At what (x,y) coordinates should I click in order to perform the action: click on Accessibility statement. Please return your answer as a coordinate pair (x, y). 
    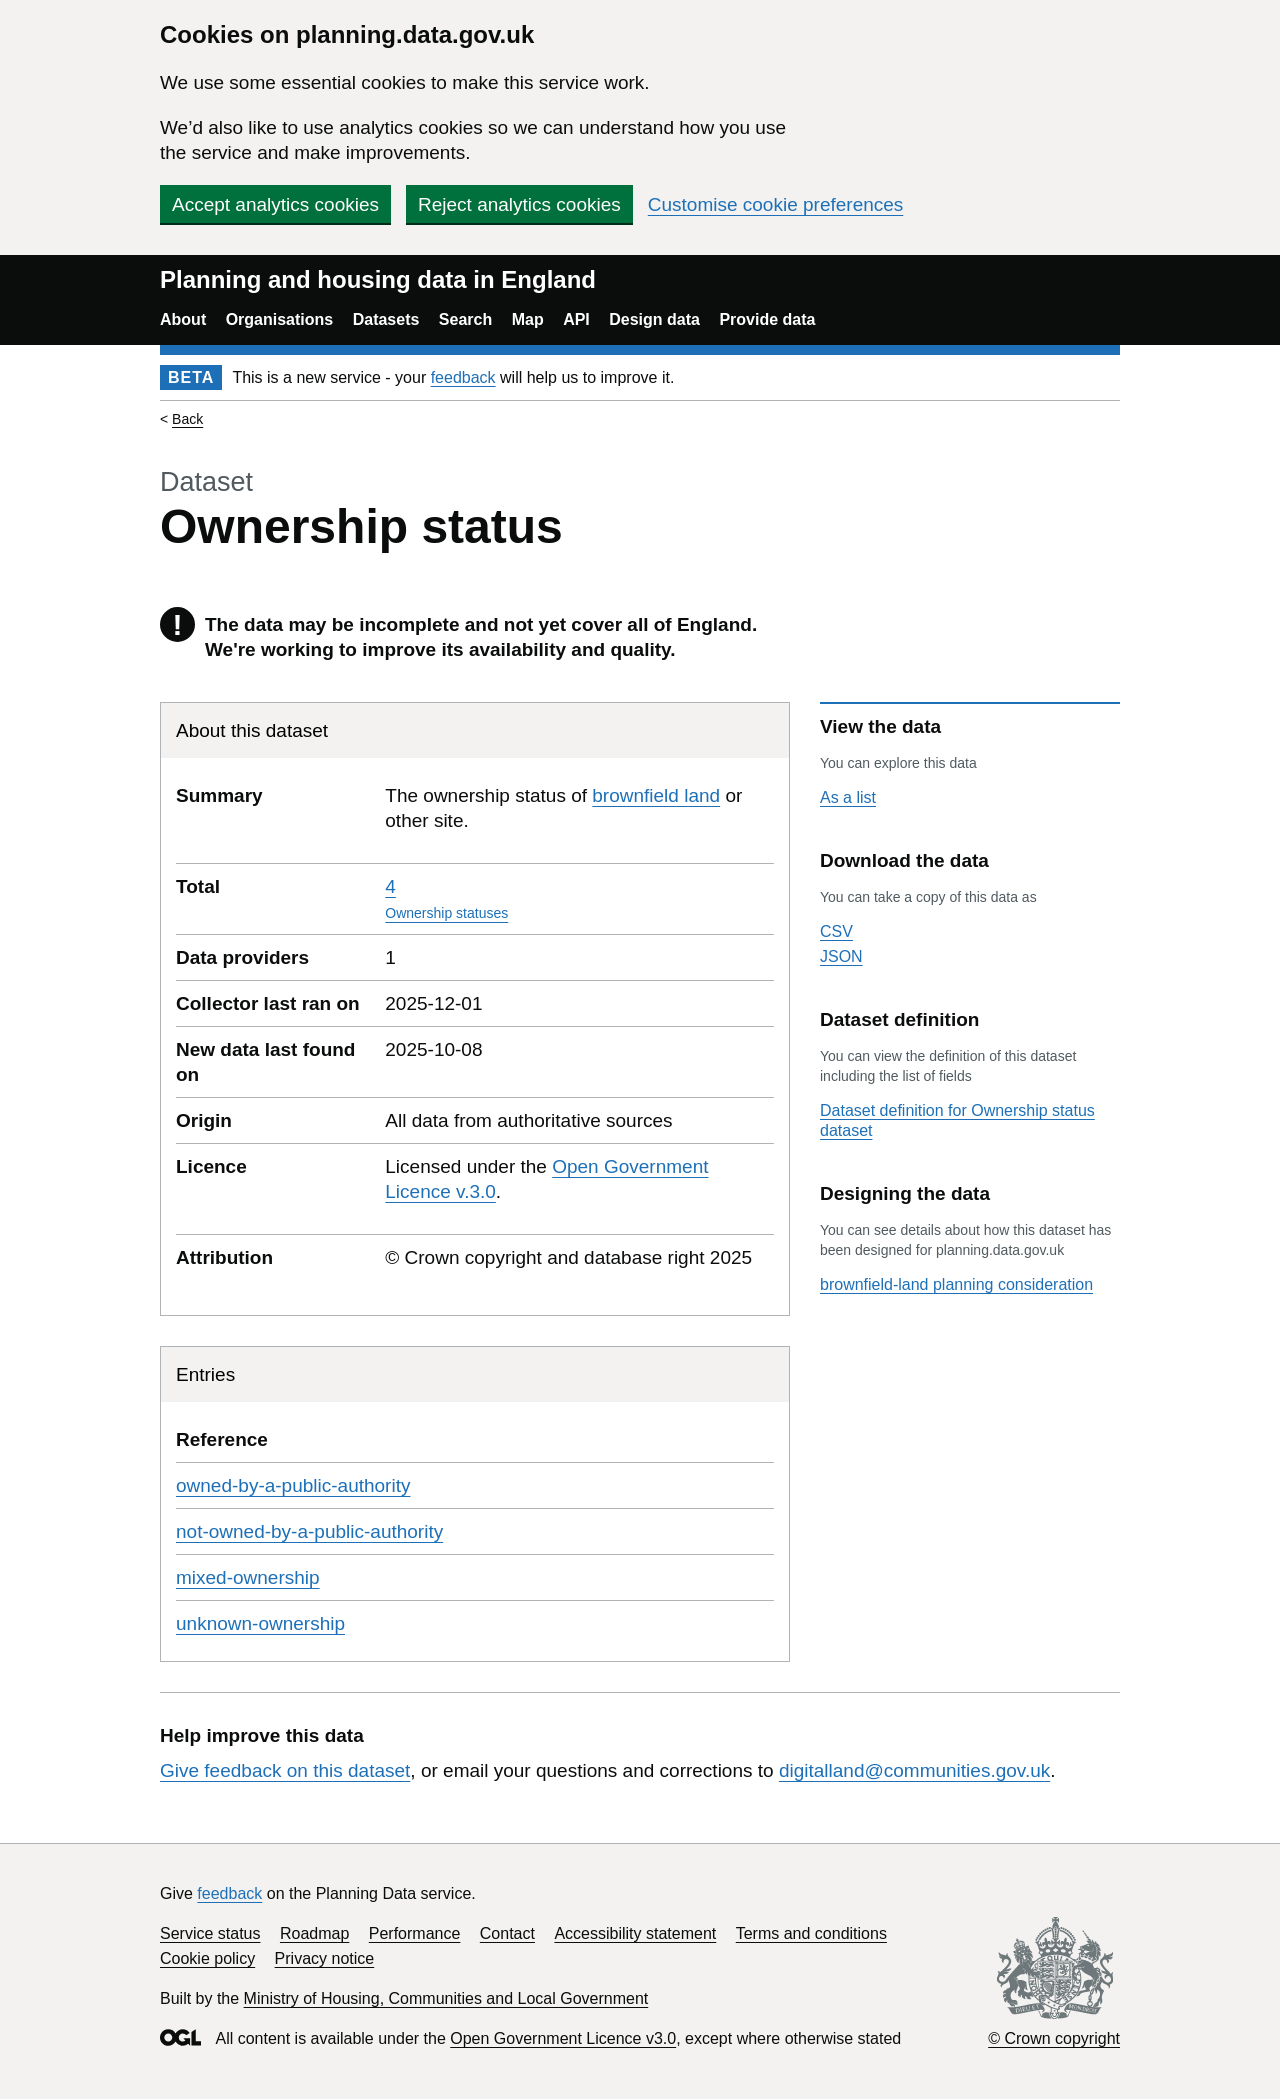
    Looking at the image, I should click on (635, 1933).